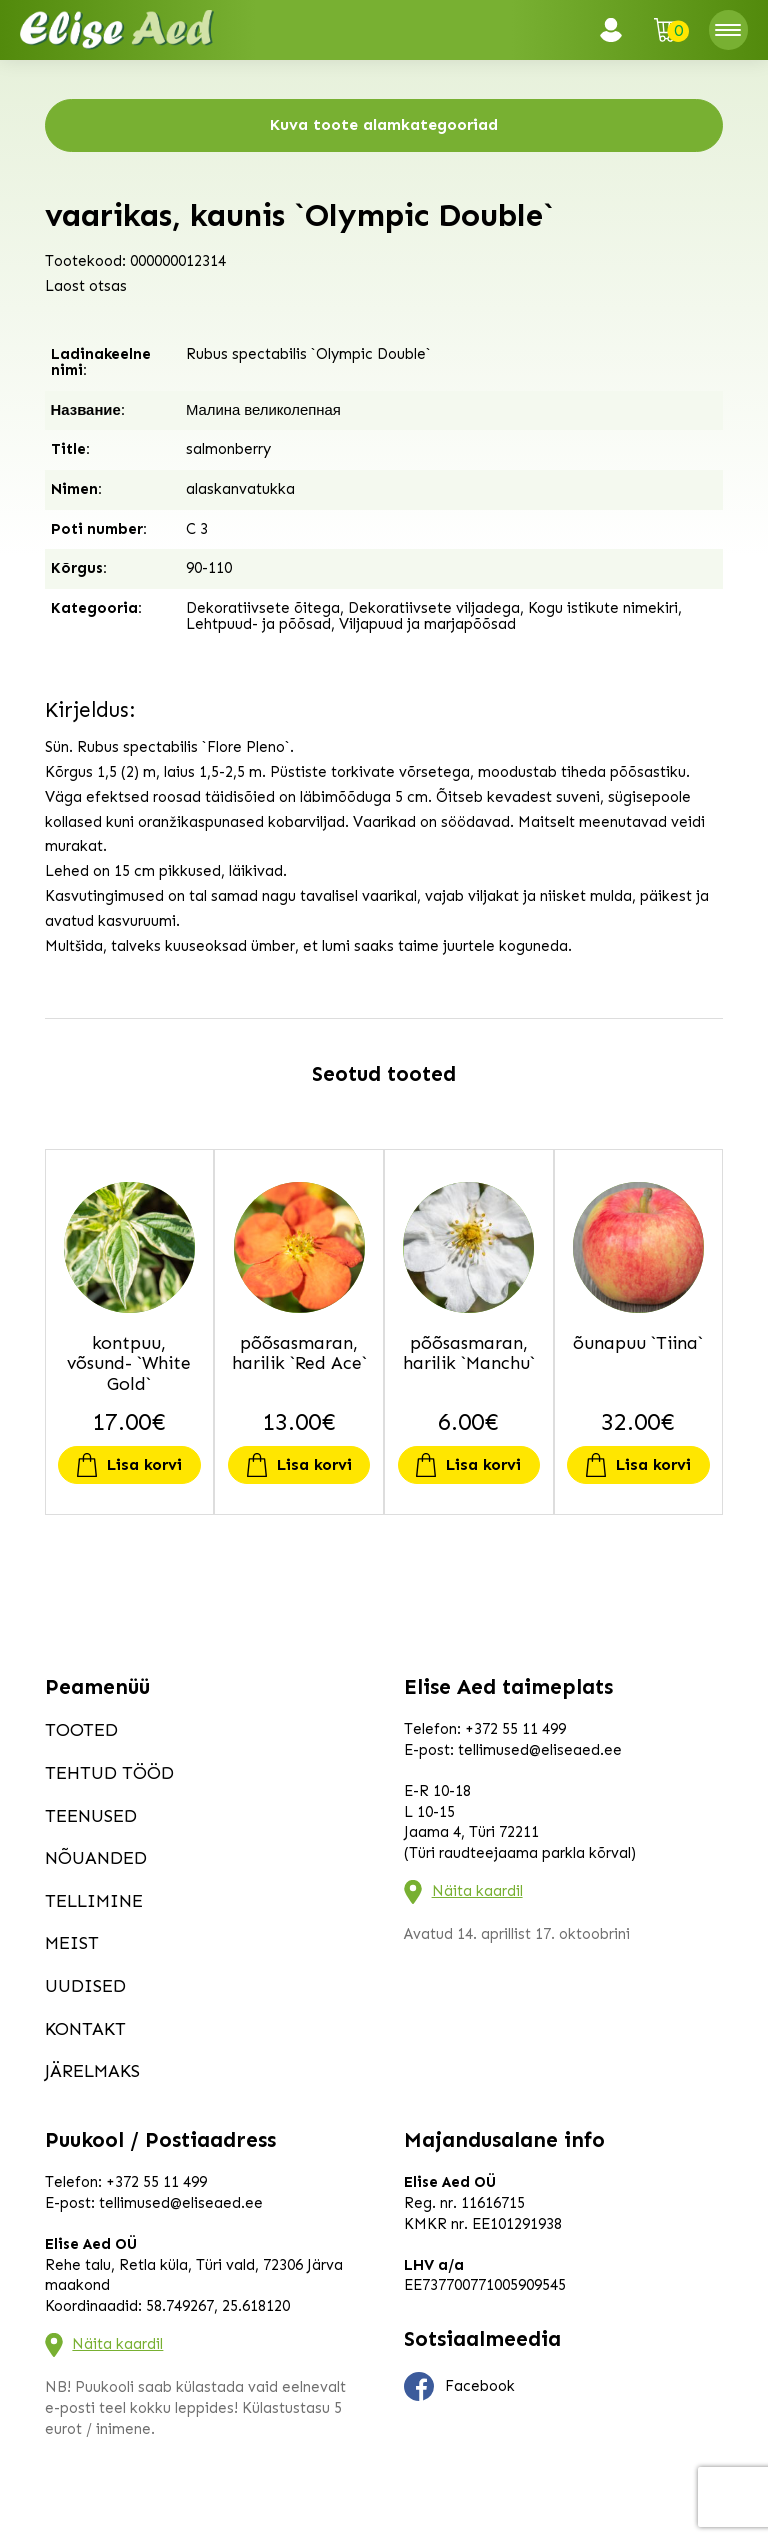 The width and height of the screenshot is (768, 2541). I want to click on Kuva toote alamkategooriad, so click(384, 124).